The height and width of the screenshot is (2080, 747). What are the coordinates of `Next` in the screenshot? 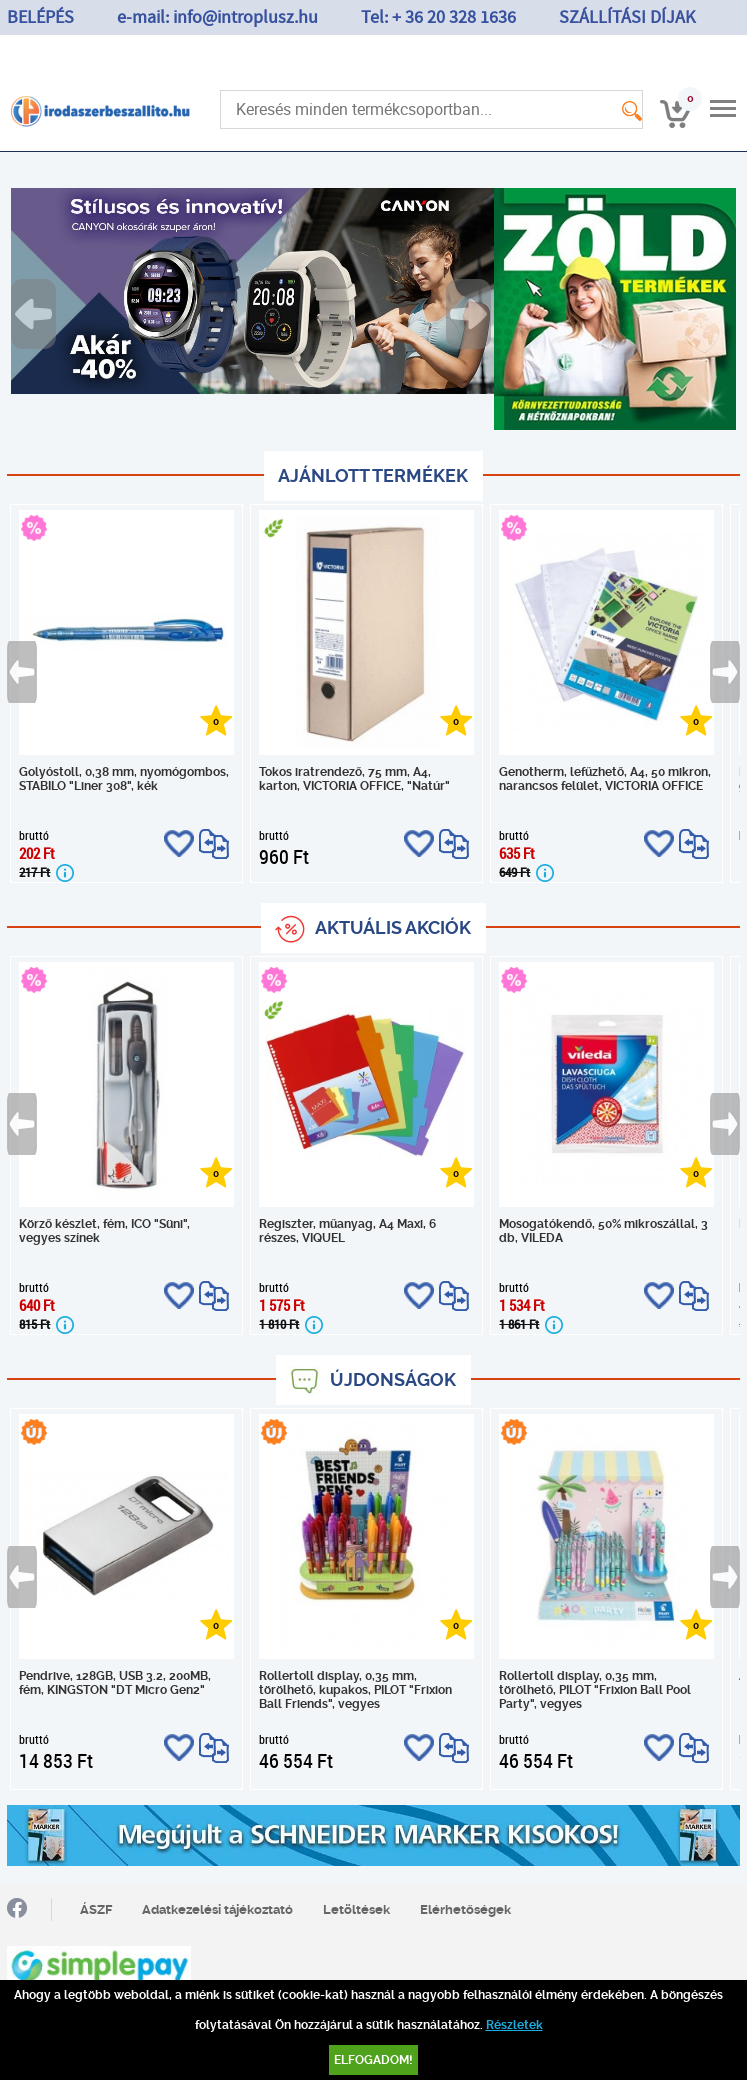 It's located at (470, 314).